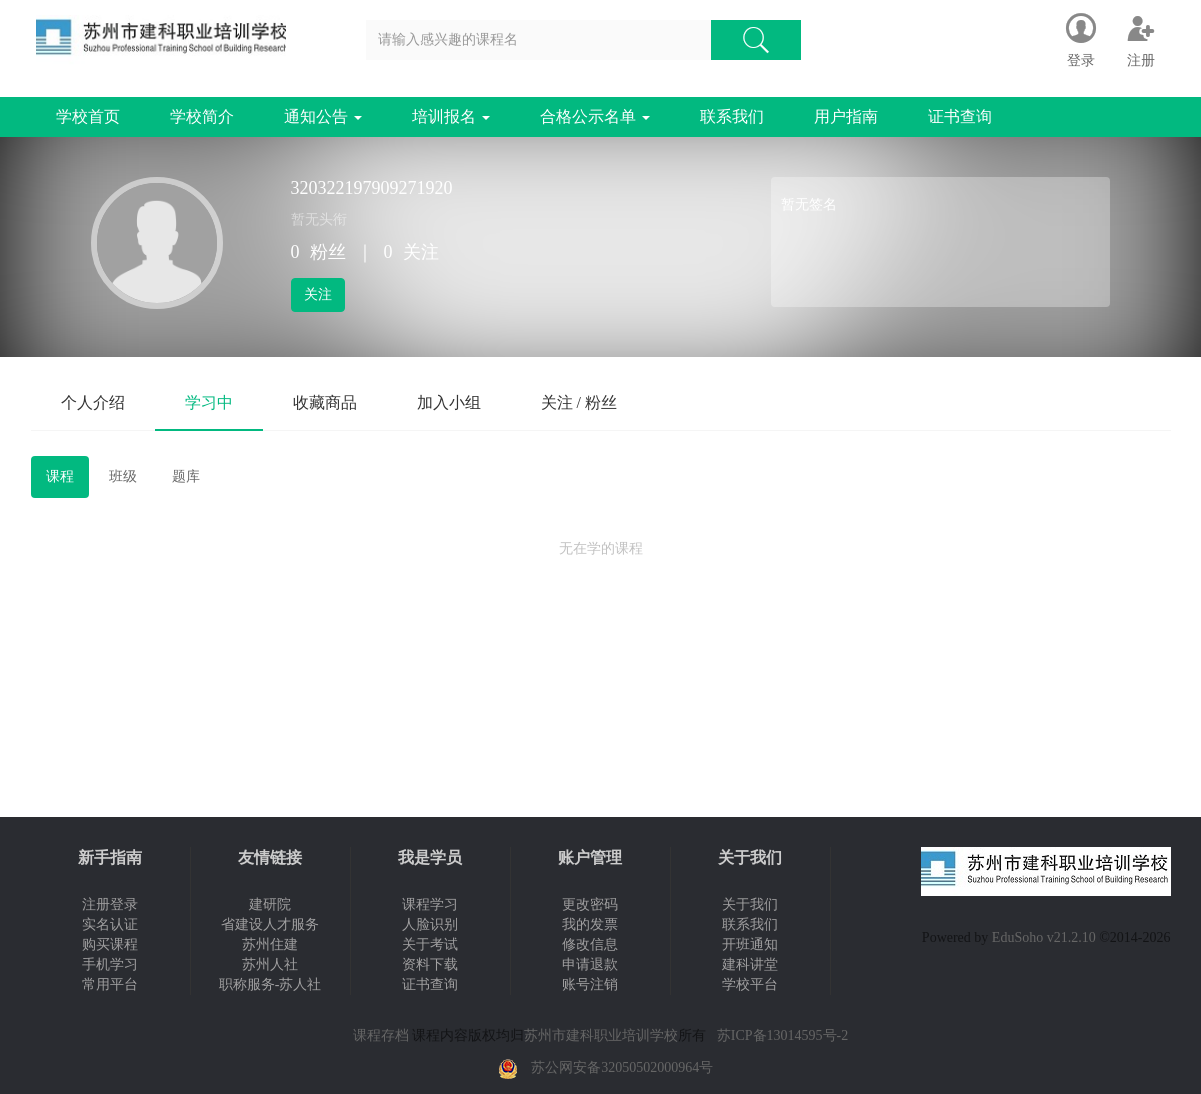 Image resolution: width=1201 pixels, height=1094 pixels. I want to click on 购买课程, so click(110, 944).